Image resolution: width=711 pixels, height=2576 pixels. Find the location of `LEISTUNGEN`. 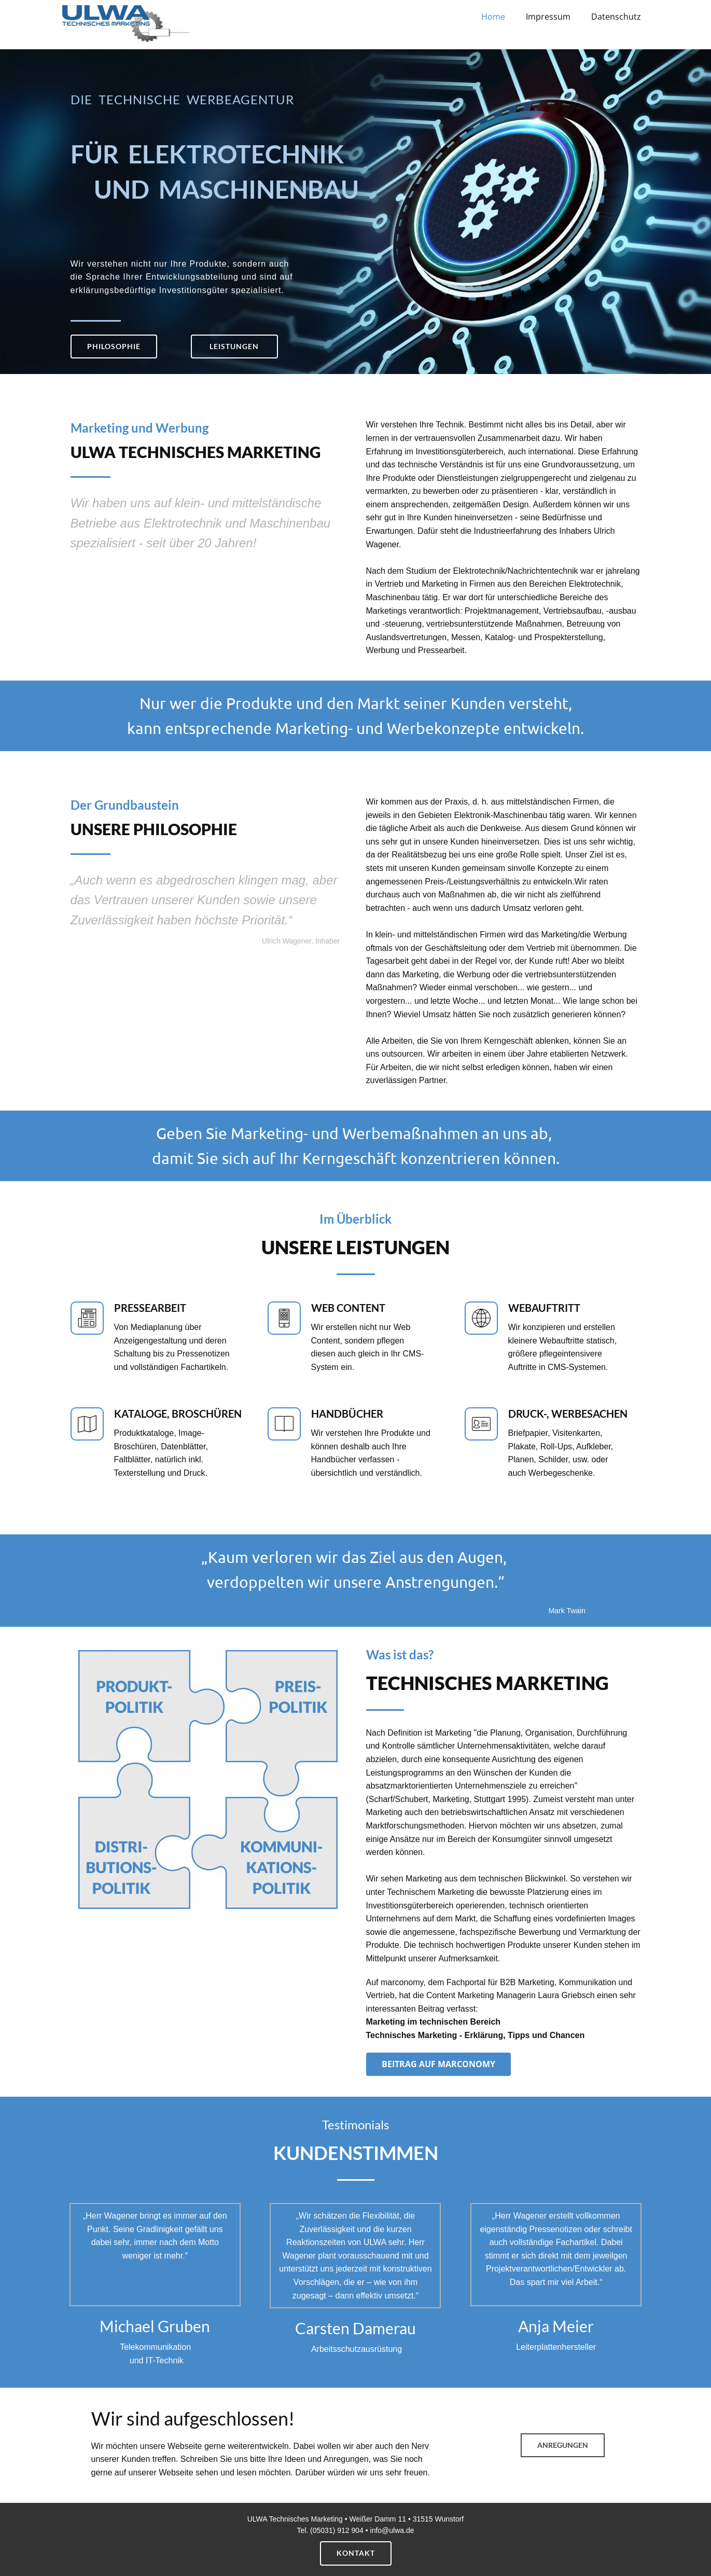

LEISTUNGEN is located at coordinates (234, 346).